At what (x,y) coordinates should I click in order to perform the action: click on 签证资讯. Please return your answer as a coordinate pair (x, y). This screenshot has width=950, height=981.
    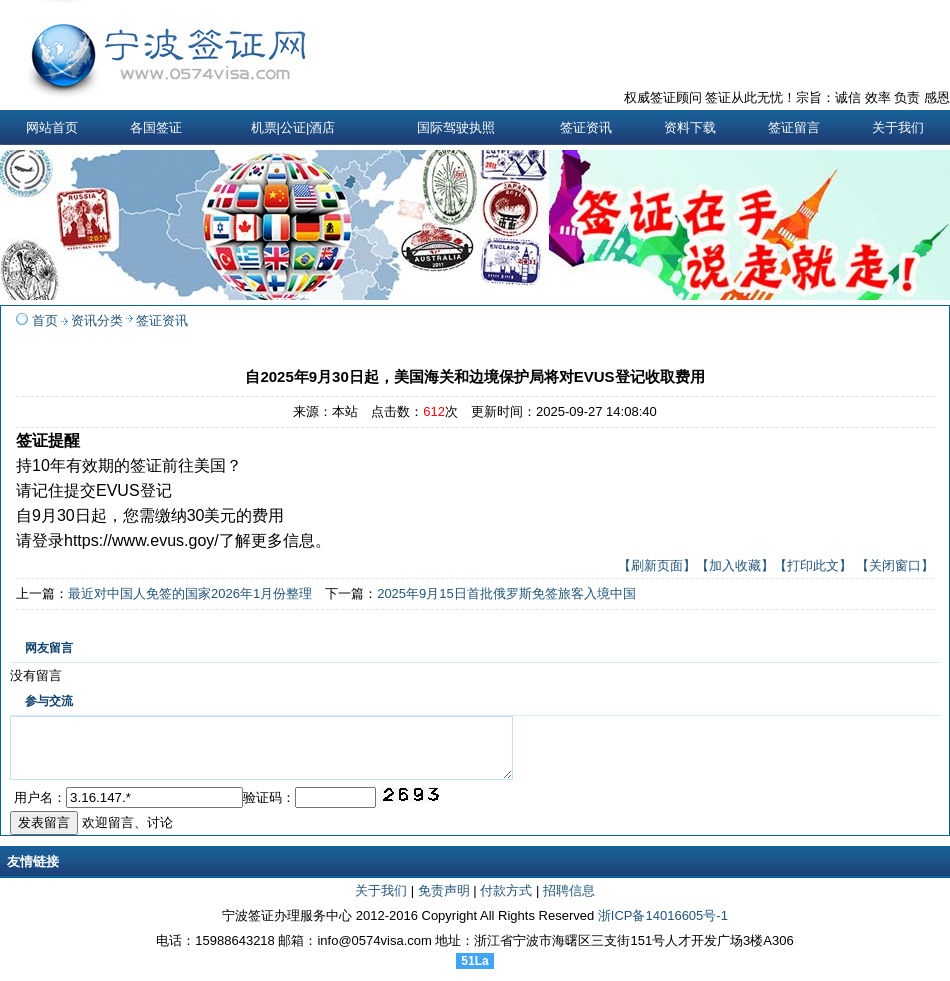
    Looking at the image, I should click on (162, 320).